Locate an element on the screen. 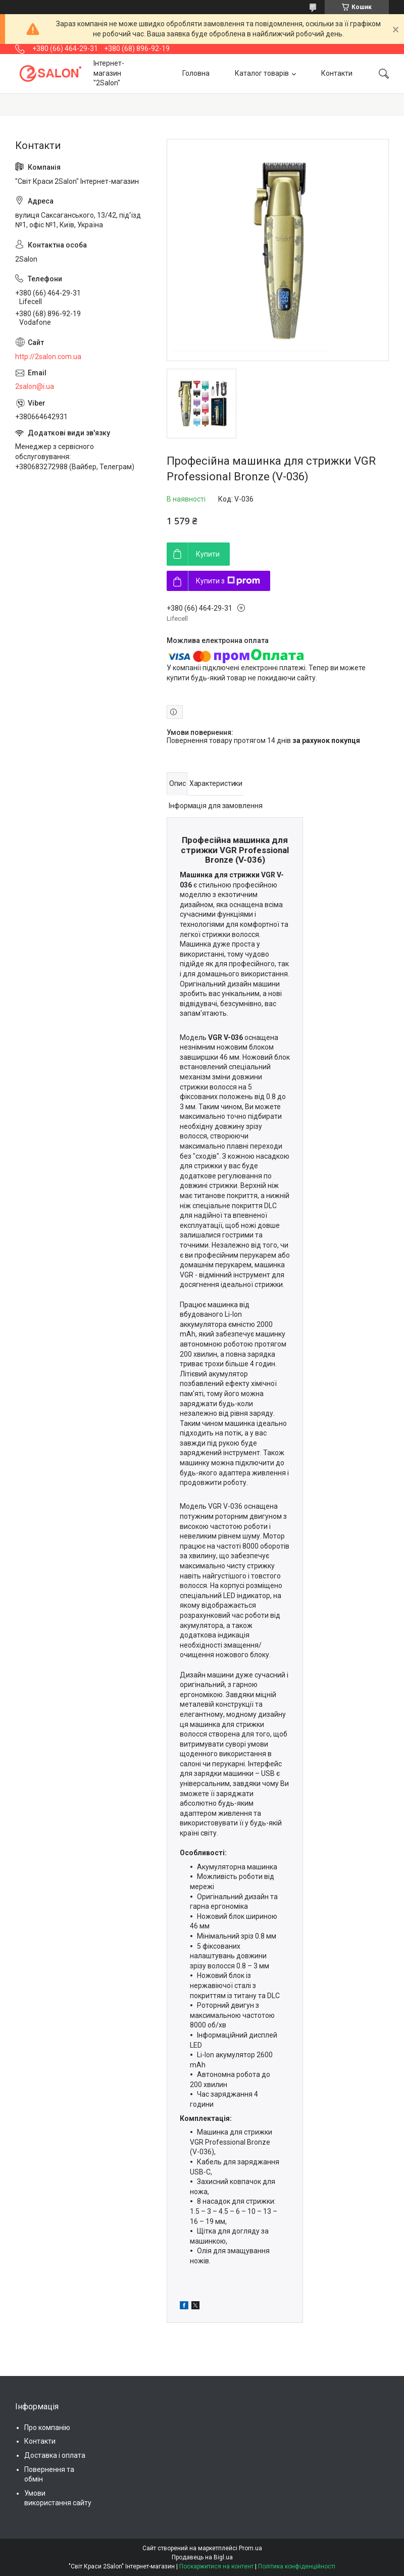 The height and width of the screenshot is (2576, 404). Політика конфіденційності is located at coordinates (296, 2566).